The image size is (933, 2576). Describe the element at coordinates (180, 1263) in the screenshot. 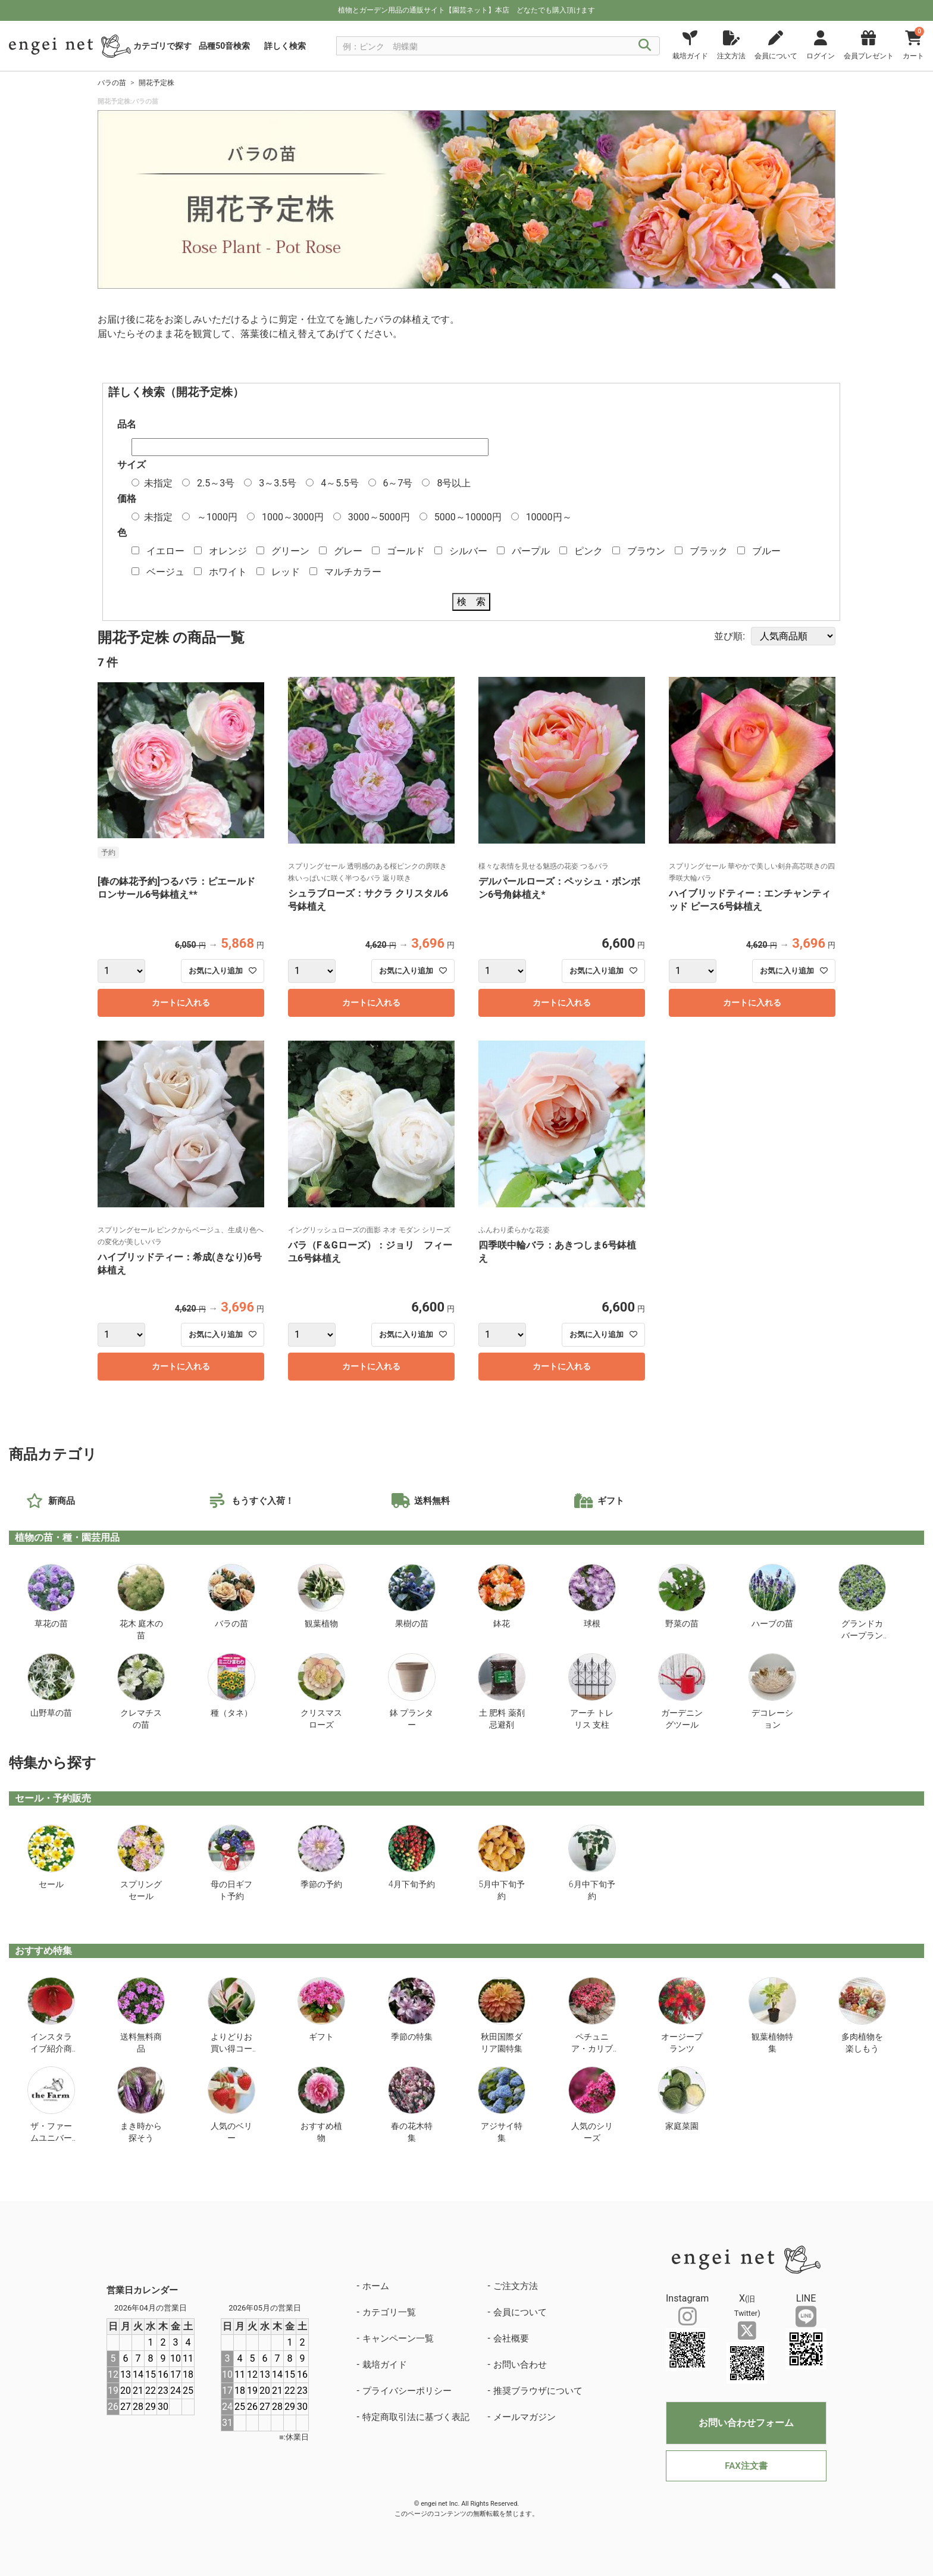

I see `ハイブリッドティー：希成(きなり)6号鉢植え` at that location.